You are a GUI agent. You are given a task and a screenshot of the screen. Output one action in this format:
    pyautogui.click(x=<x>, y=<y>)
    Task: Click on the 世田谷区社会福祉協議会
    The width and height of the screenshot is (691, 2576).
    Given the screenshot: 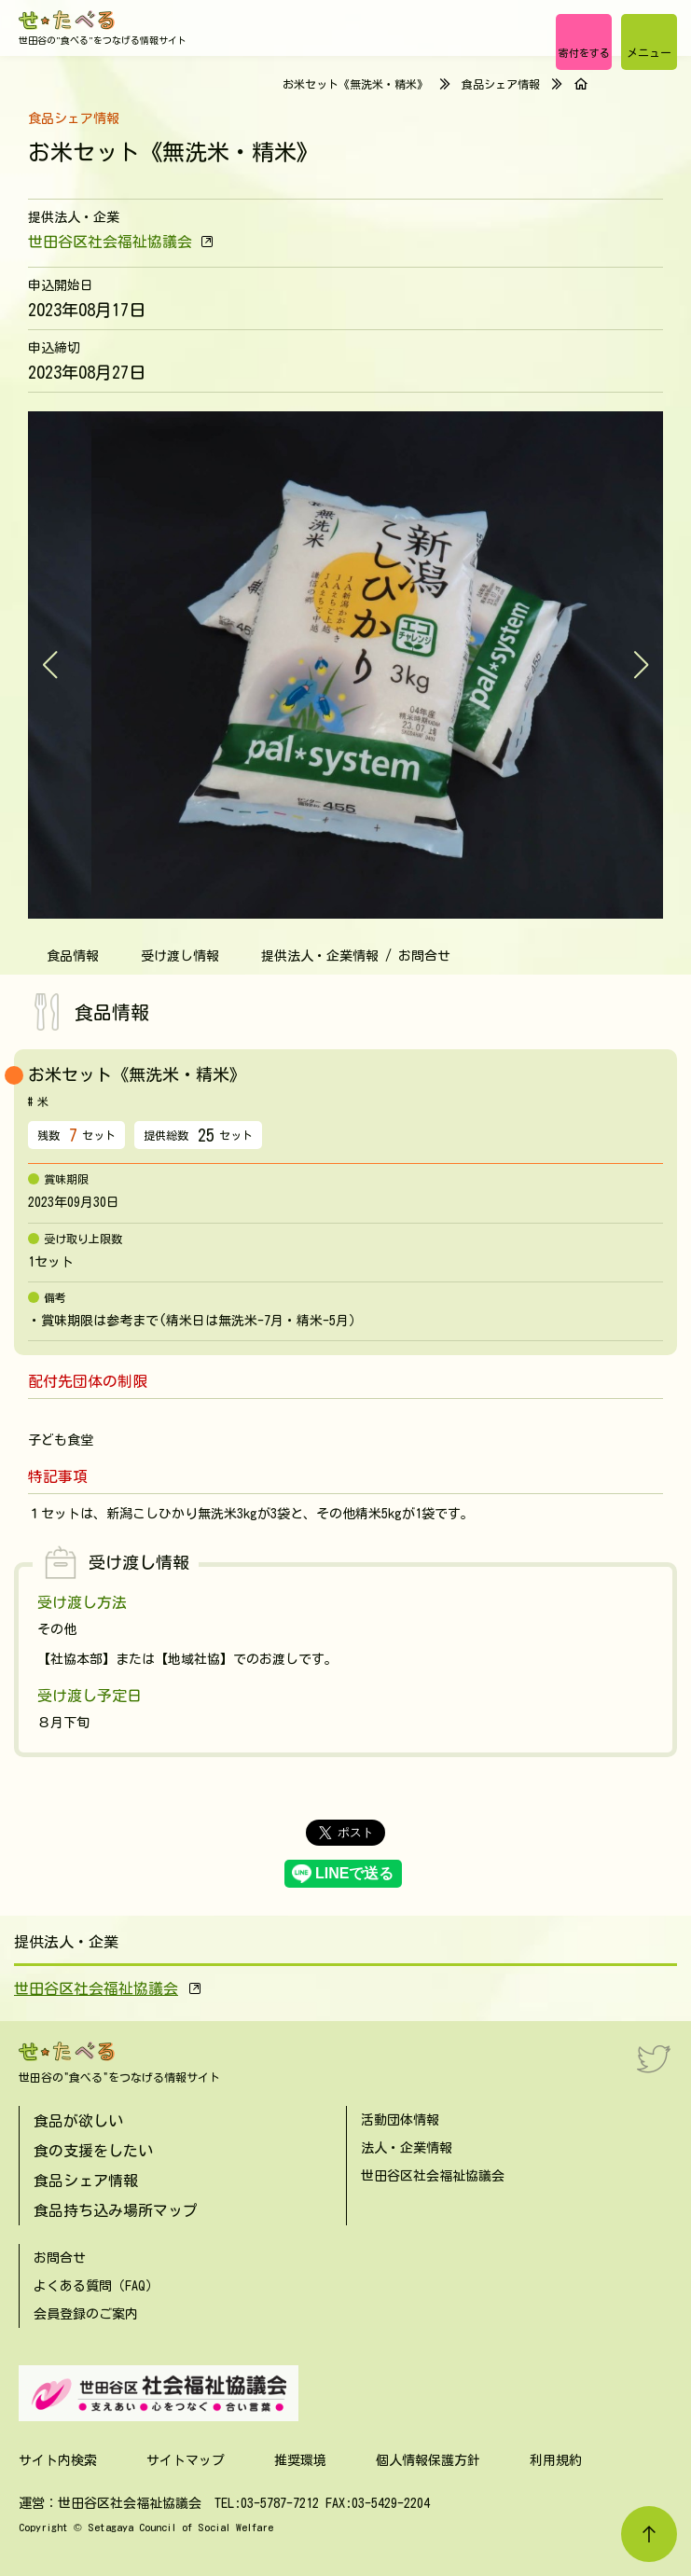 What is the action you would take?
    pyautogui.click(x=110, y=241)
    